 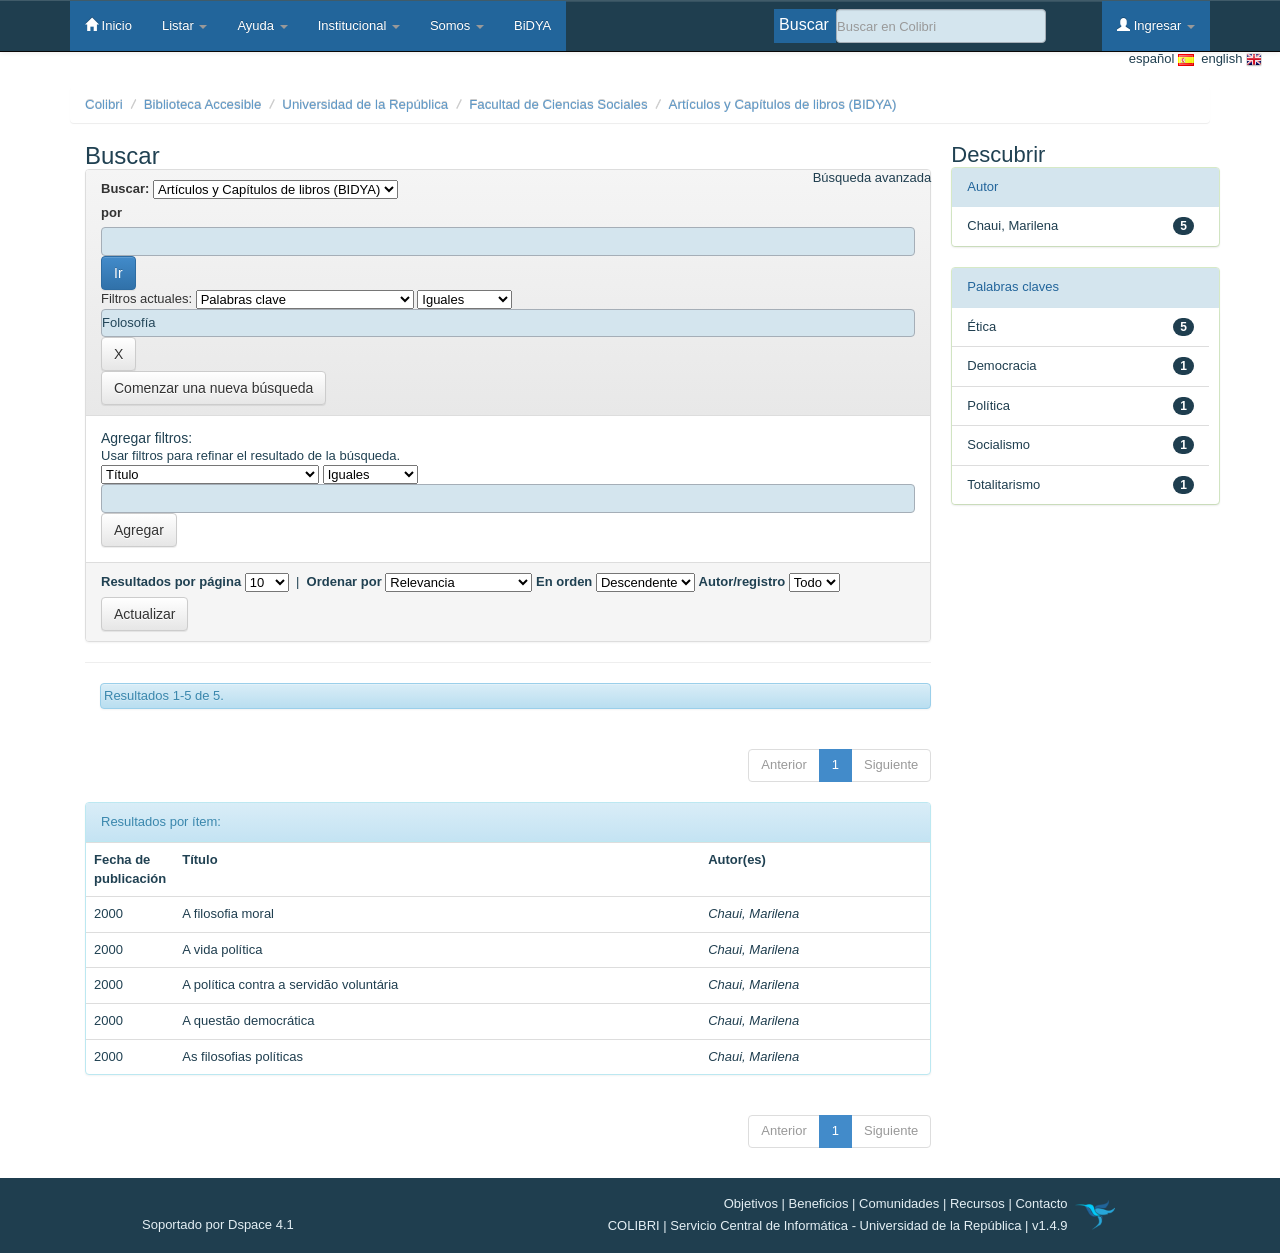 I want to click on Institucional, so click(x=359, y=25).